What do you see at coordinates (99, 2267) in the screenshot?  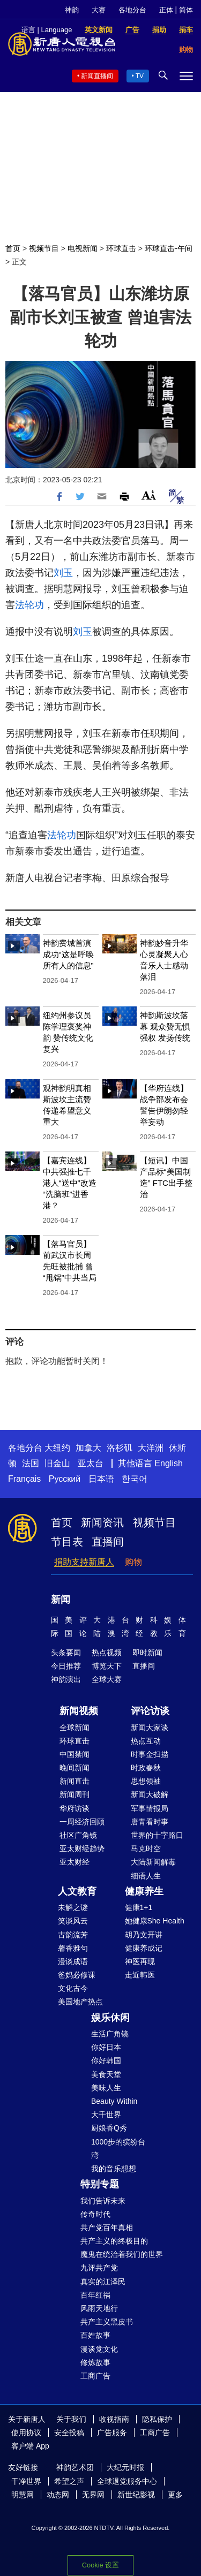 I see `九评共产党` at bounding box center [99, 2267].